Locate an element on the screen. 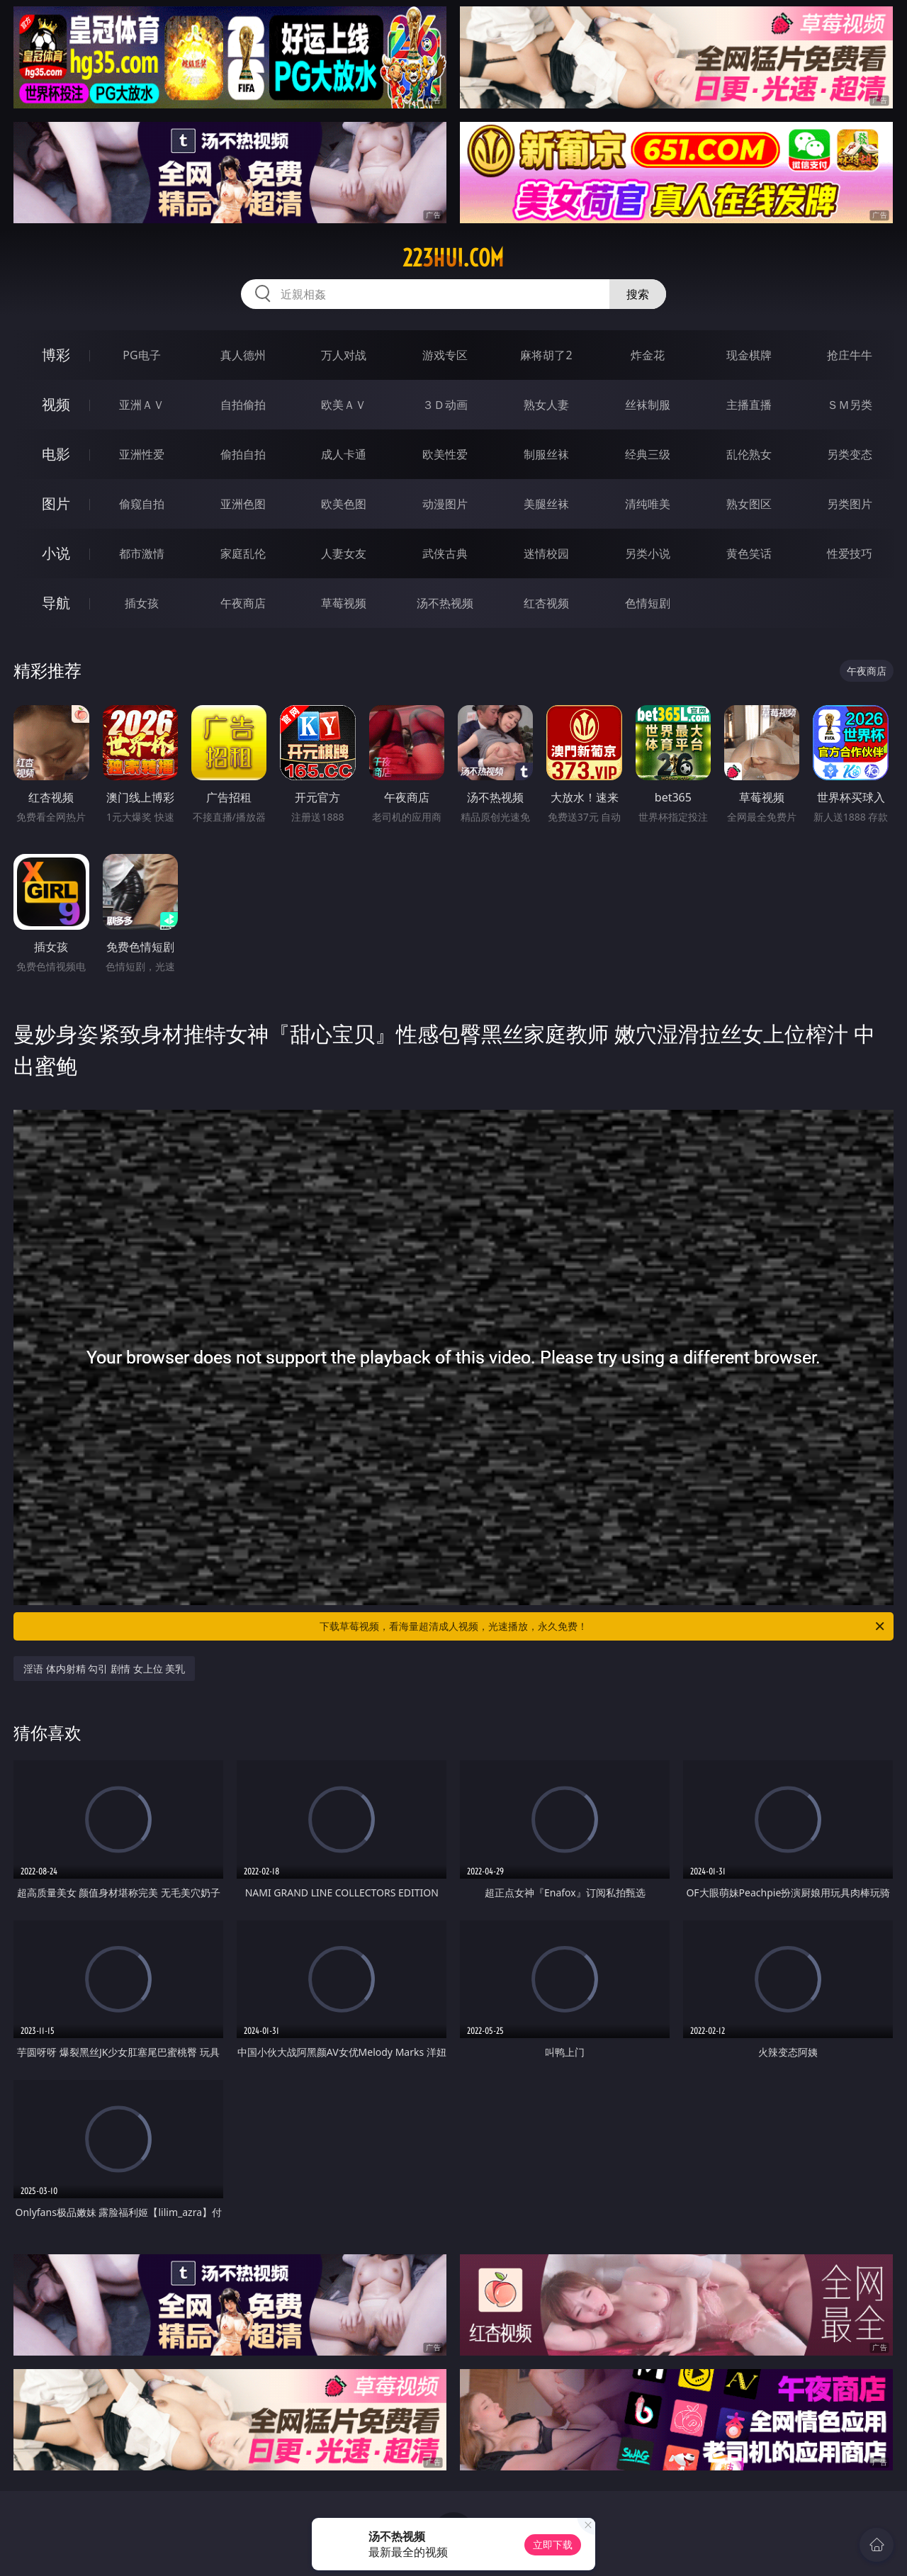  博彩 is located at coordinates (56, 354).